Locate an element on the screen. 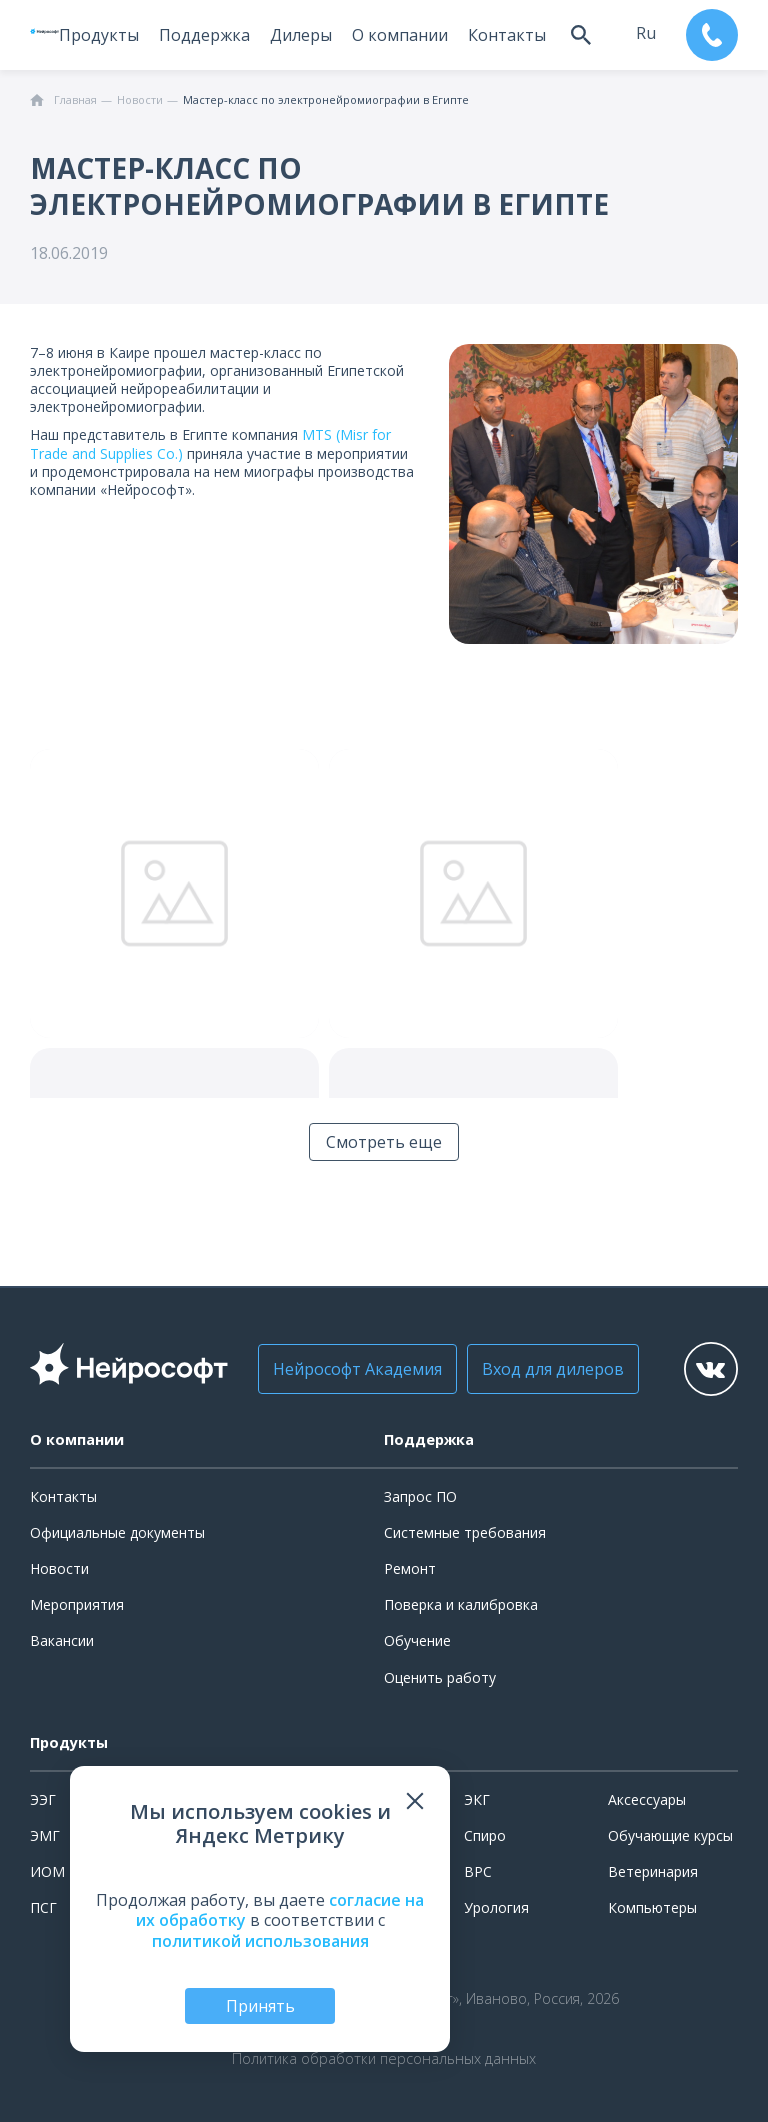 The width and height of the screenshot is (768, 2122). Аксессуары is located at coordinates (647, 1799).